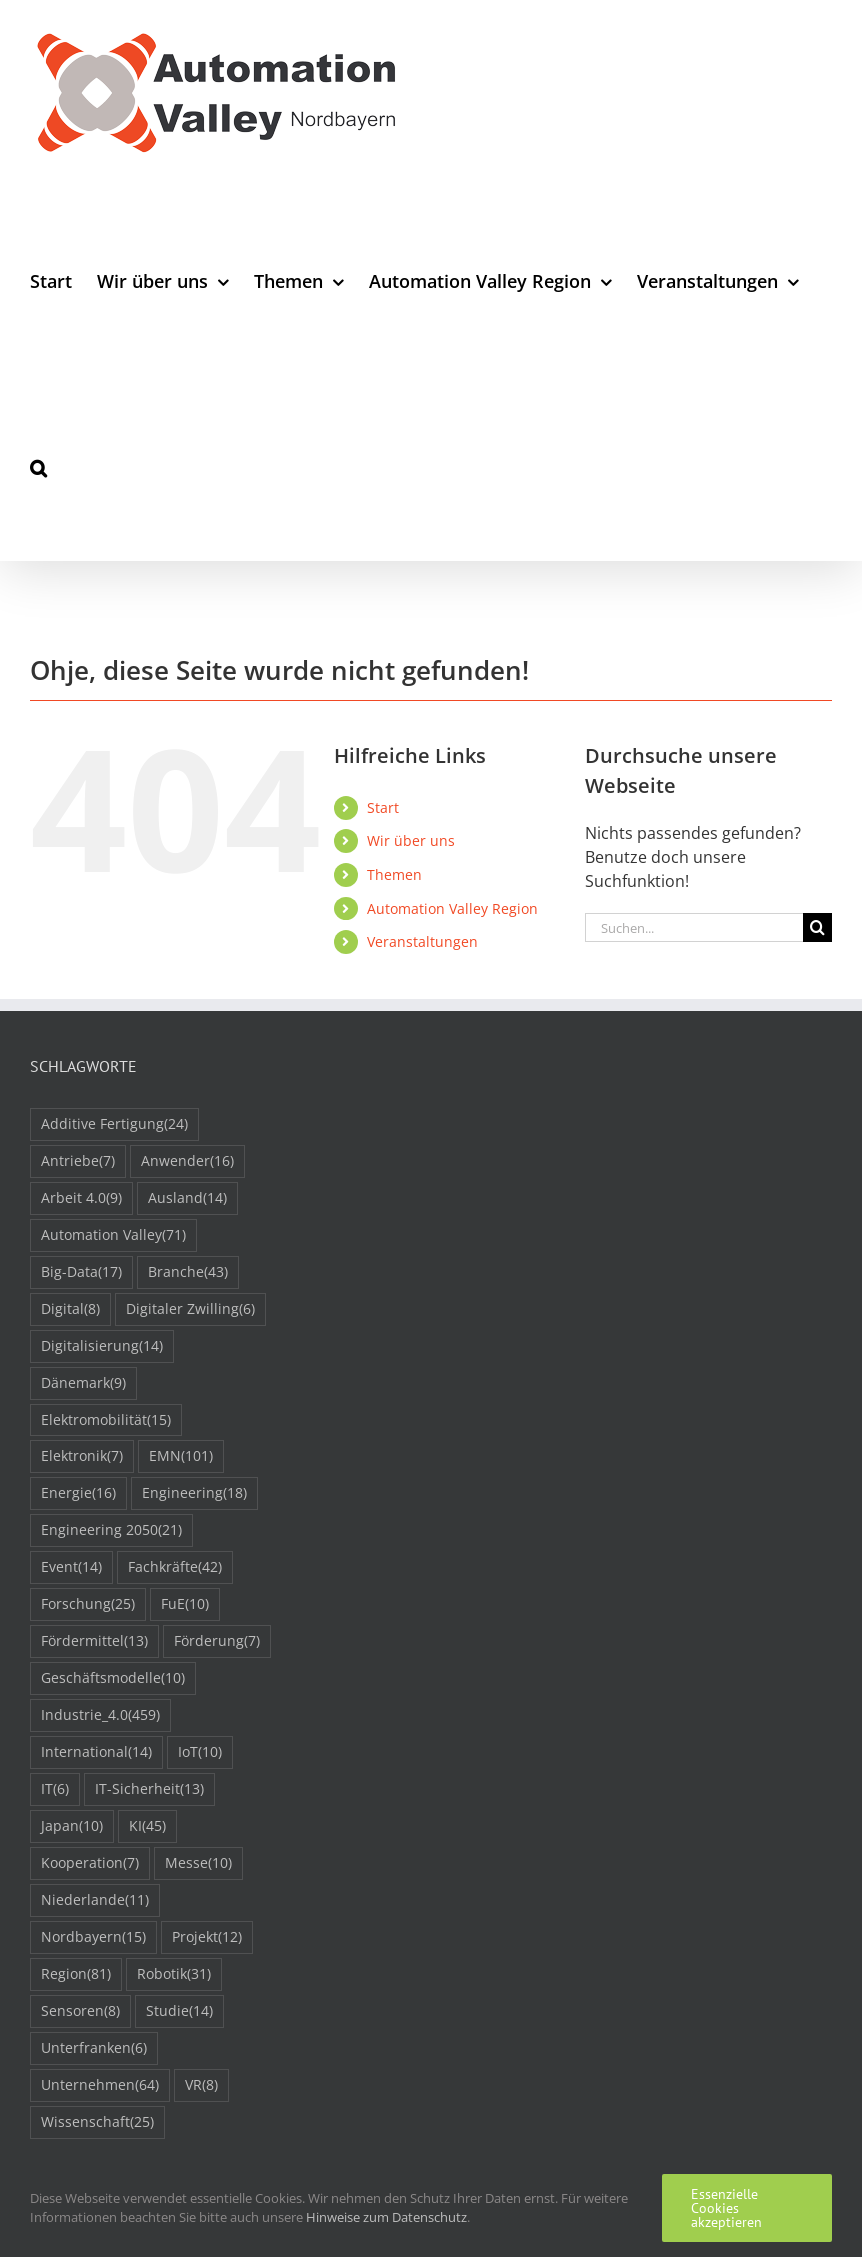  I want to click on Studie [Studie (14 Einträge)], so click(179, 2011).